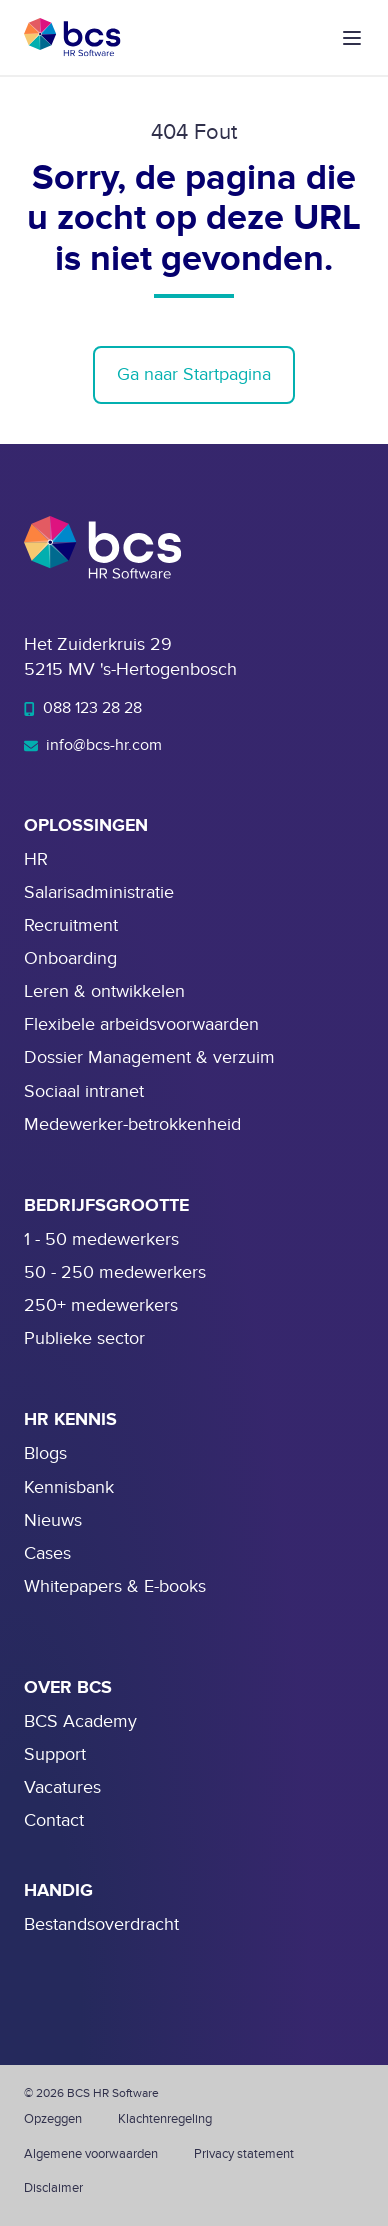 The image size is (388, 2226). What do you see at coordinates (93, 745) in the screenshot?
I see `info@bcs-hr.com` at bounding box center [93, 745].